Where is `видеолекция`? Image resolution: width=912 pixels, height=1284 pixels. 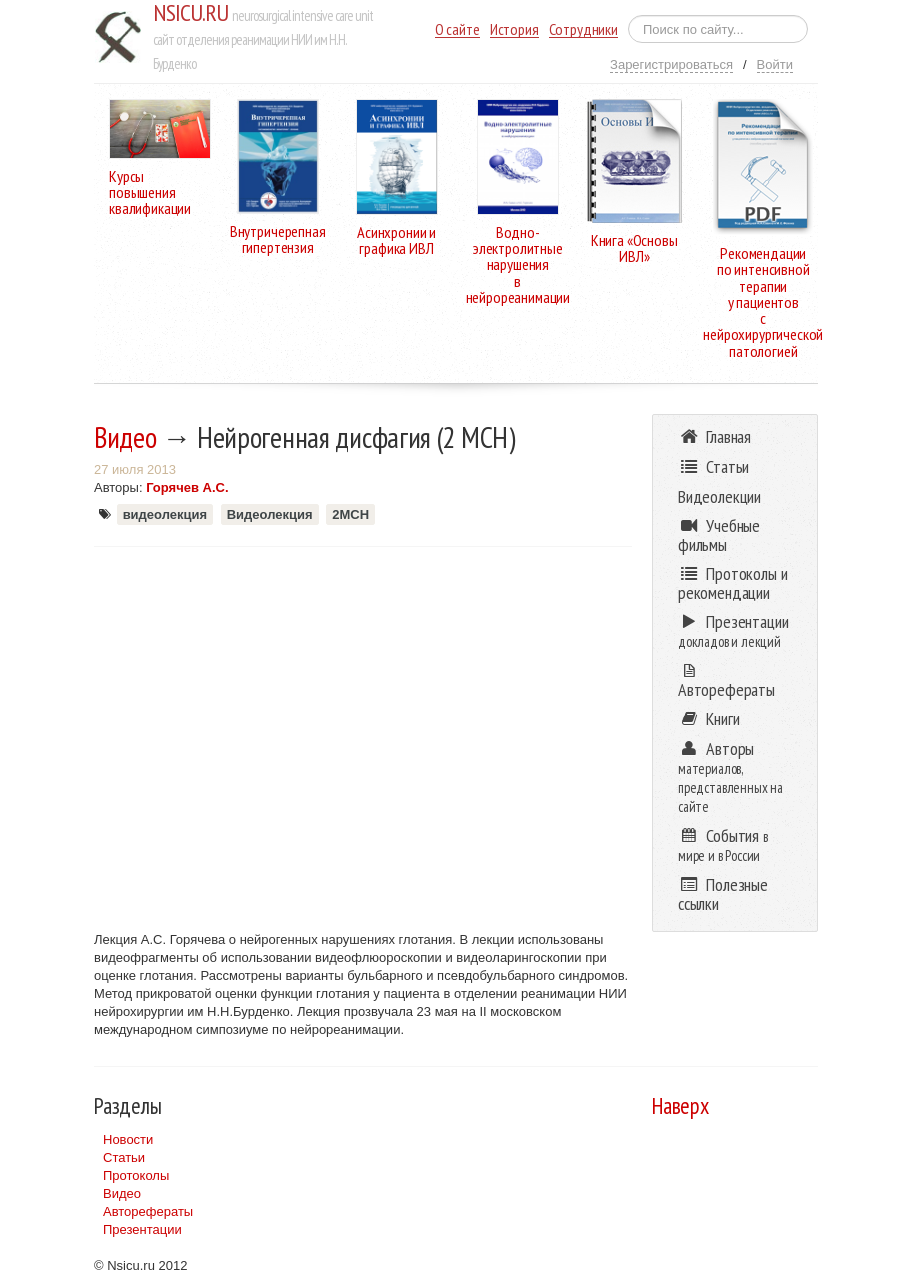 видеолекция is located at coordinates (165, 514).